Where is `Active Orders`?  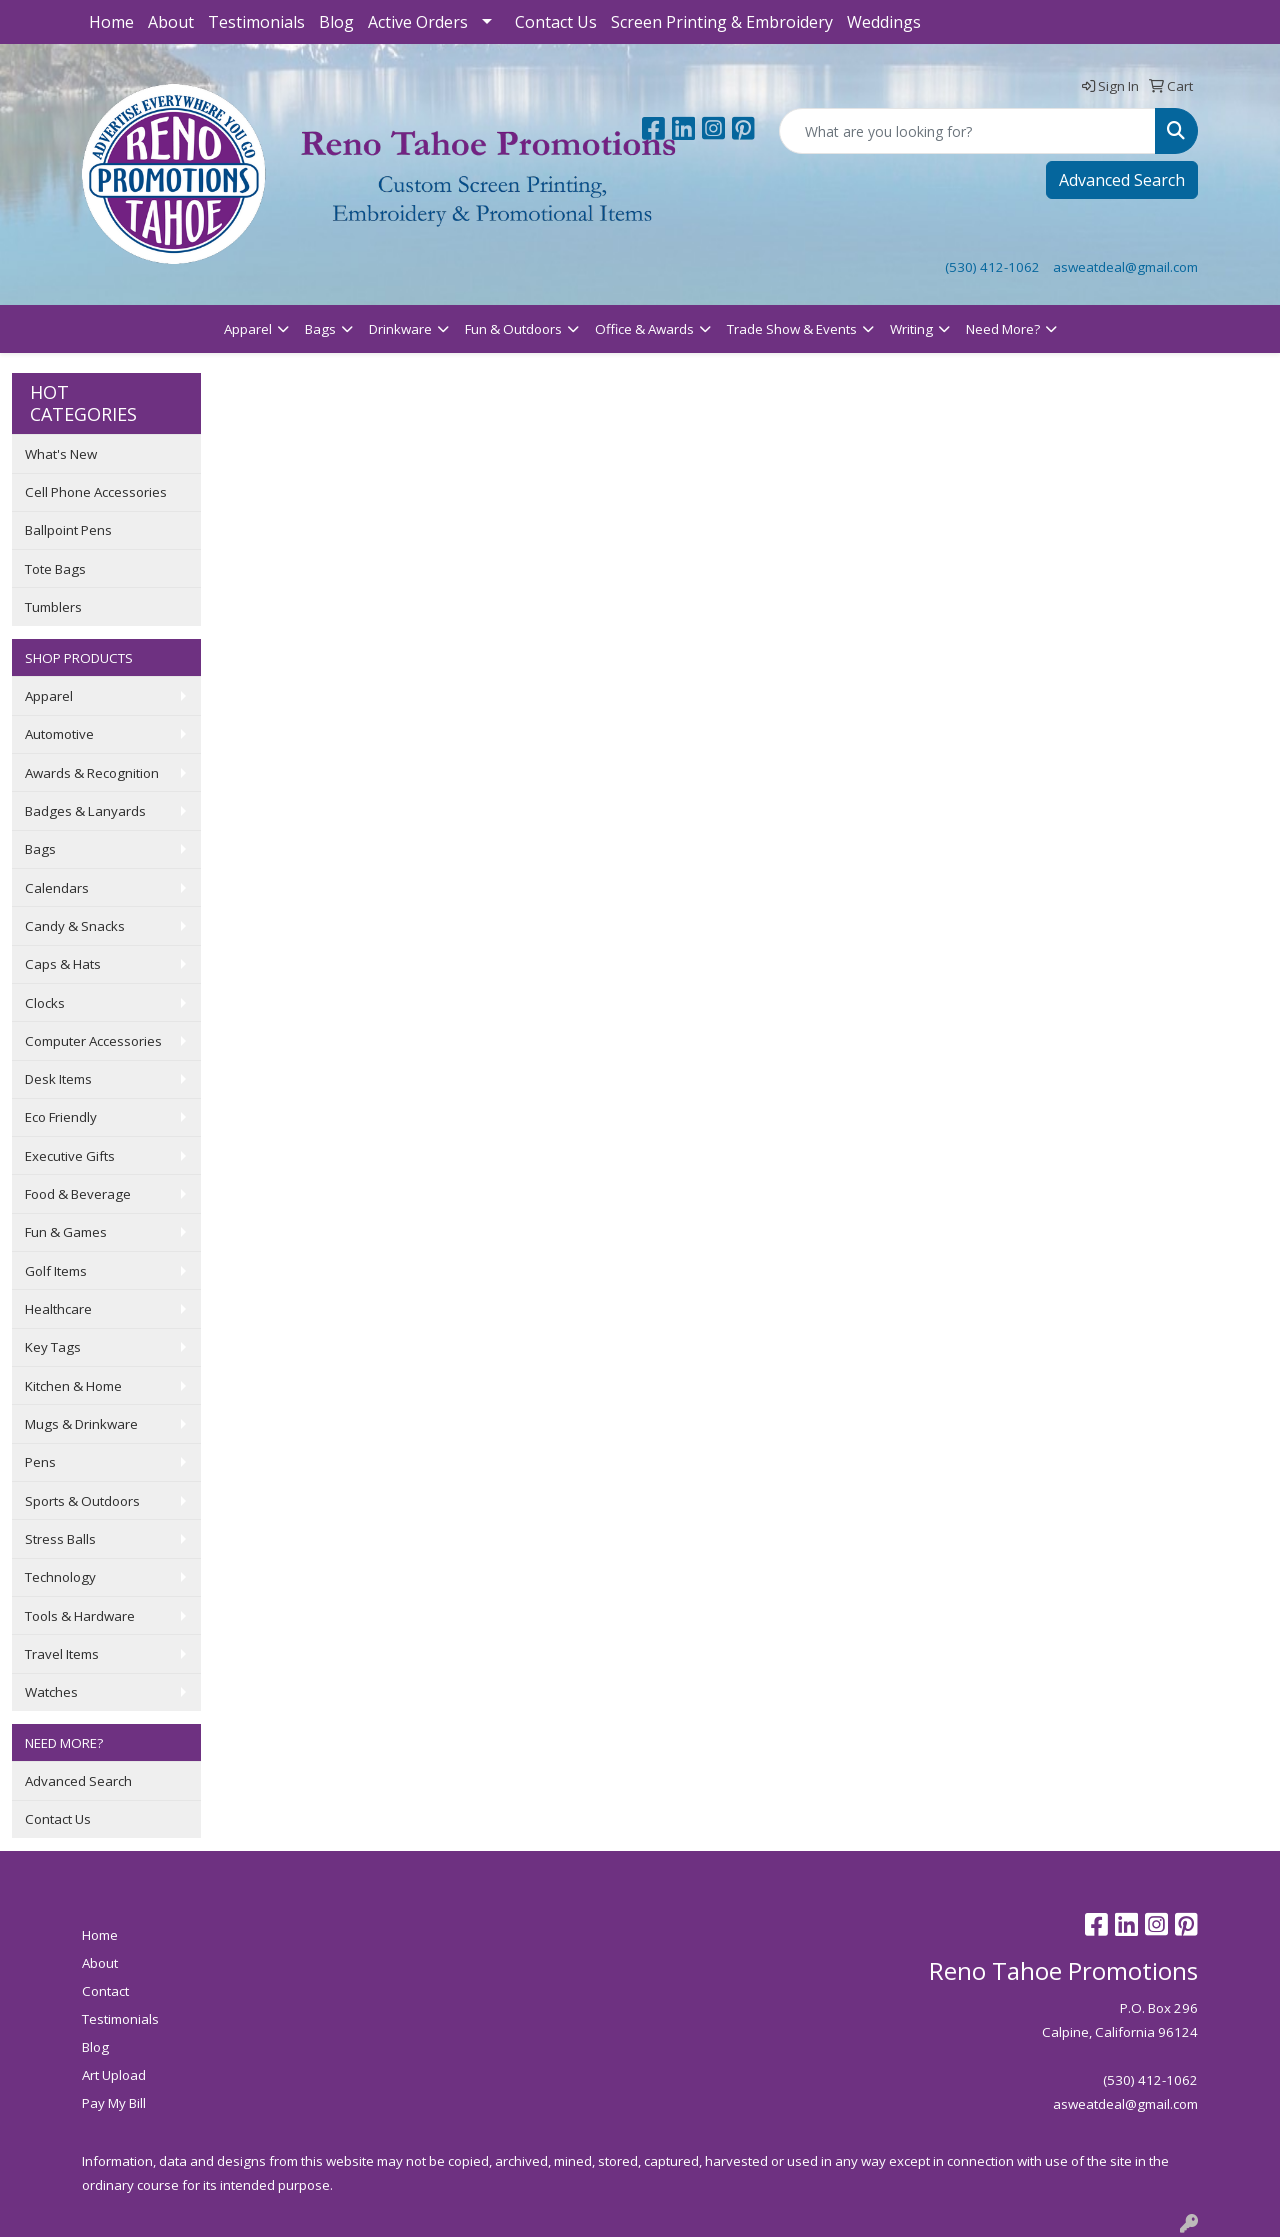
Active Orders is located at coordinates (418, 22).